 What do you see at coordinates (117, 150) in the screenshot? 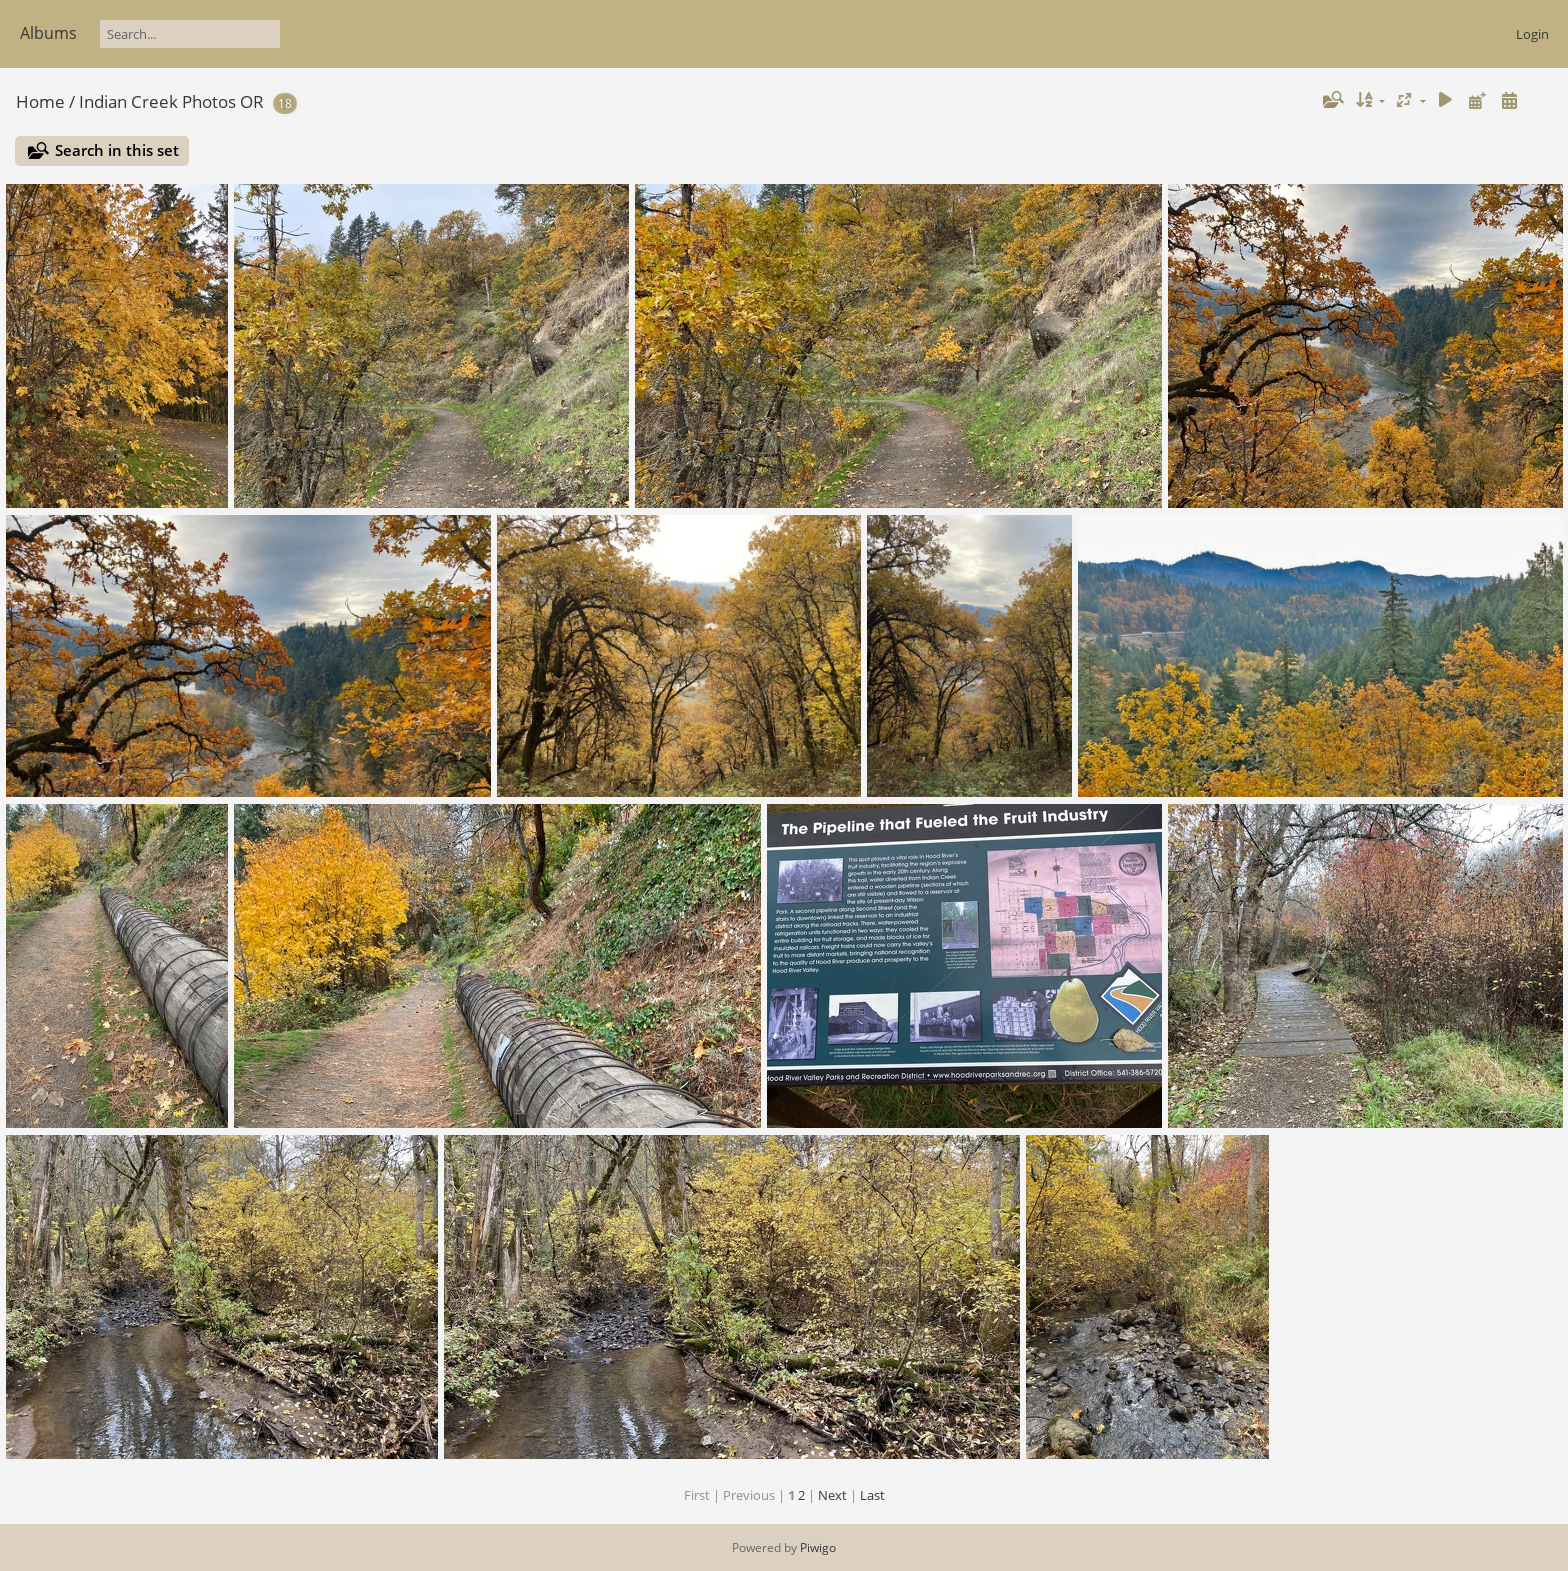
I see `Search in this set` at bounding box center [117, 150].